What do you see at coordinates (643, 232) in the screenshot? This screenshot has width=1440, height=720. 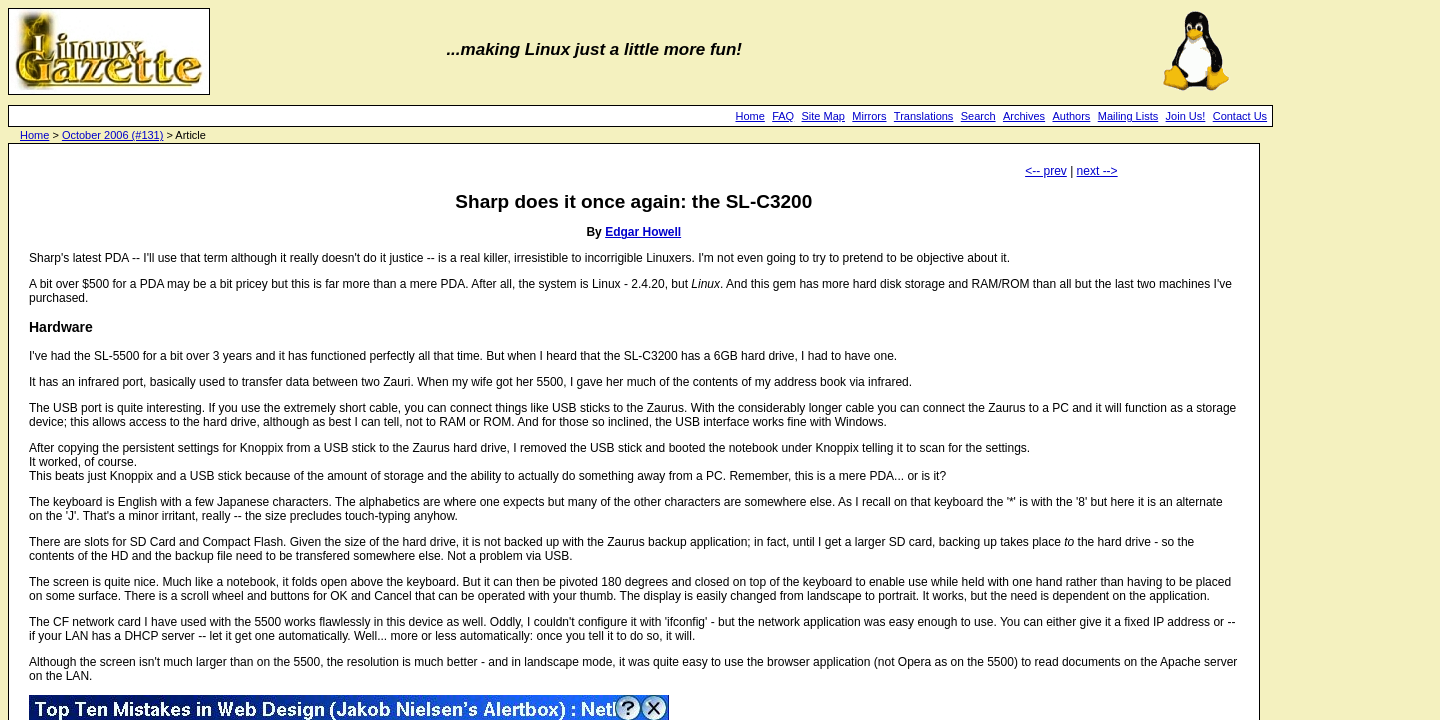 I see `Edgar Howell` at bounding box center [643, 232].